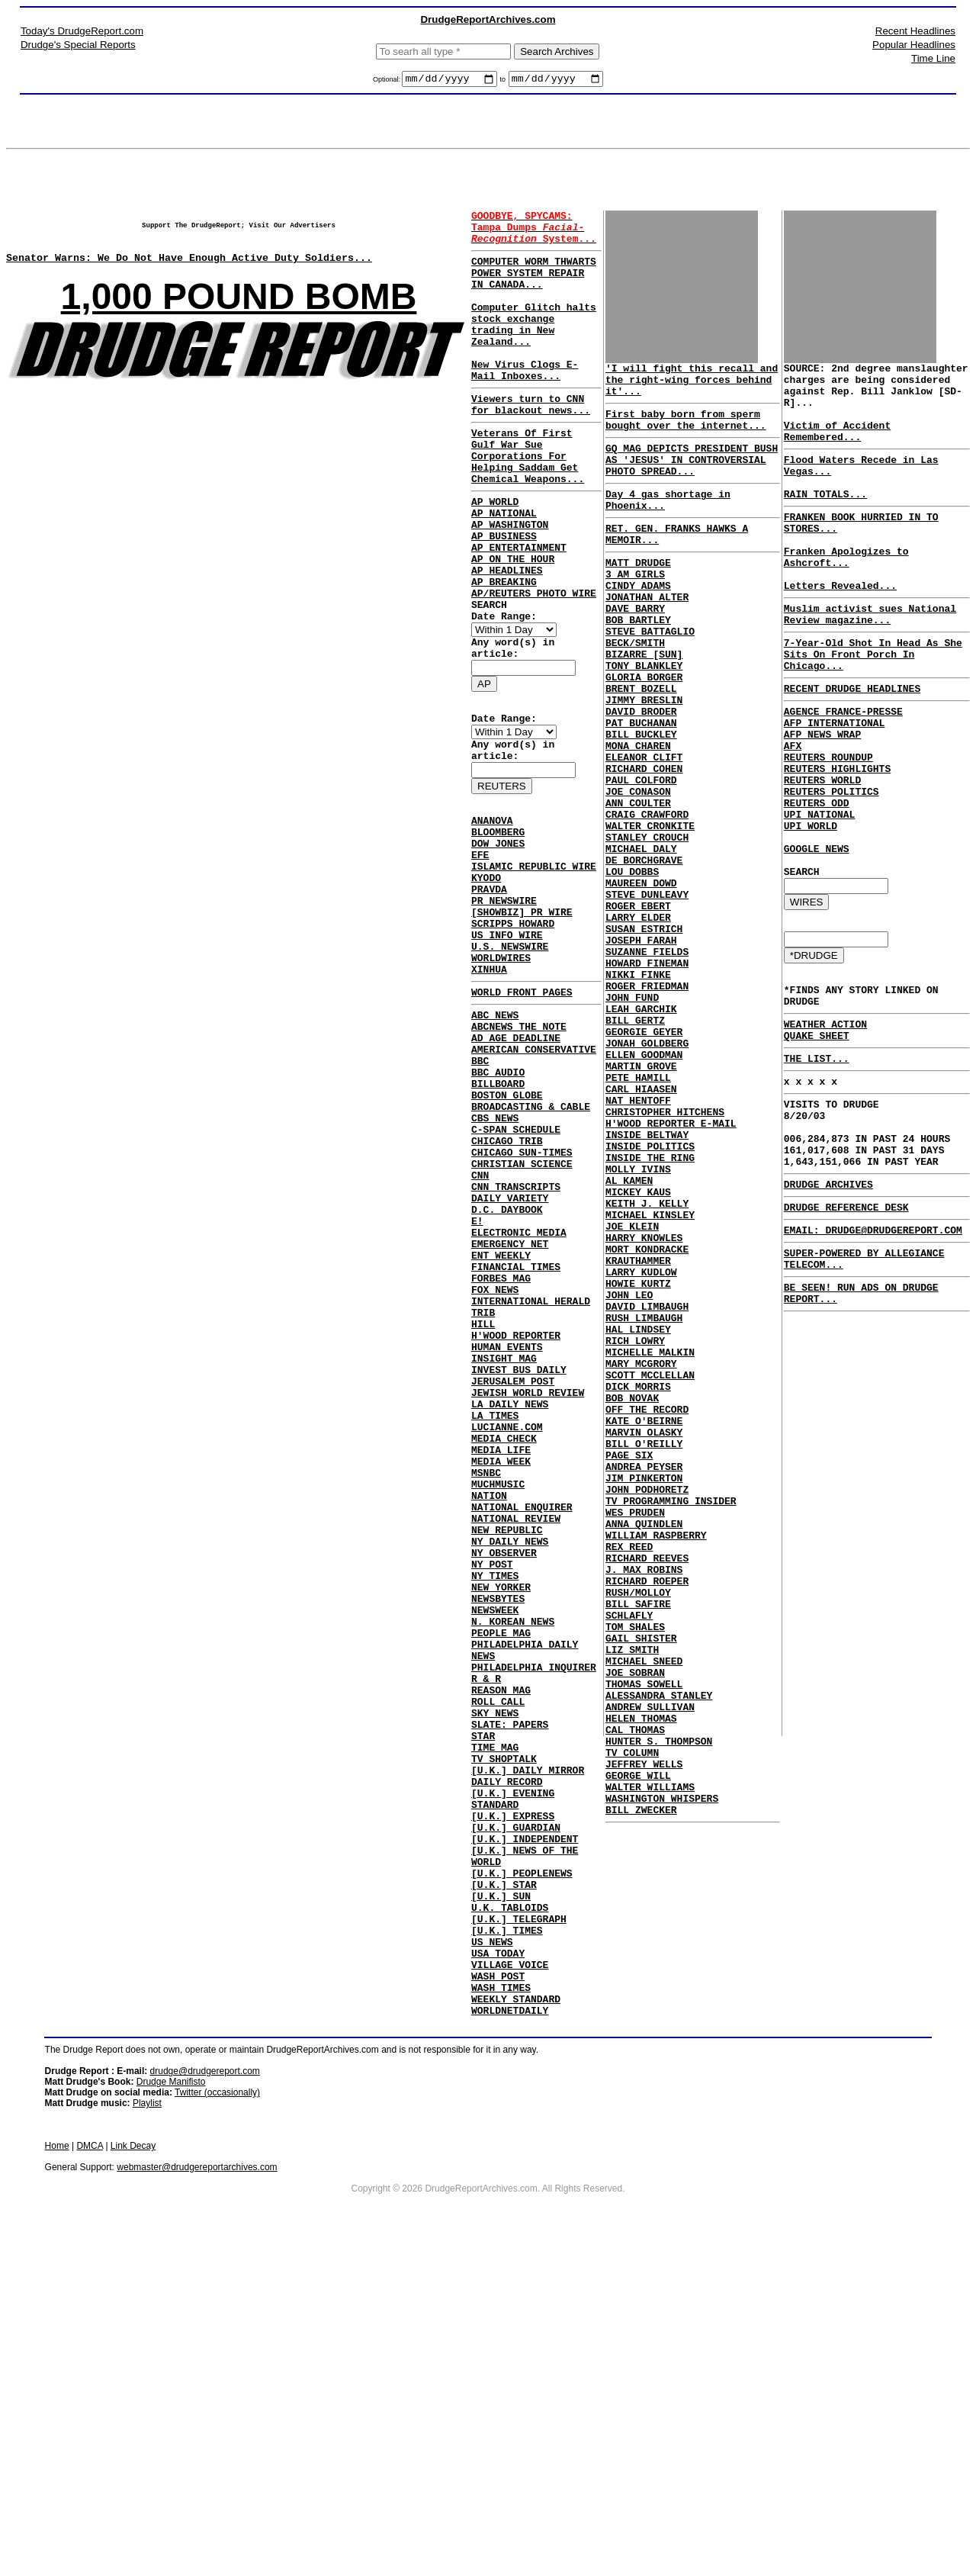 This screenshot has height=2576, width=976. Describe the element at coordinates (501, 1953) in the screenshot. I see `REASON MAG` at that location.